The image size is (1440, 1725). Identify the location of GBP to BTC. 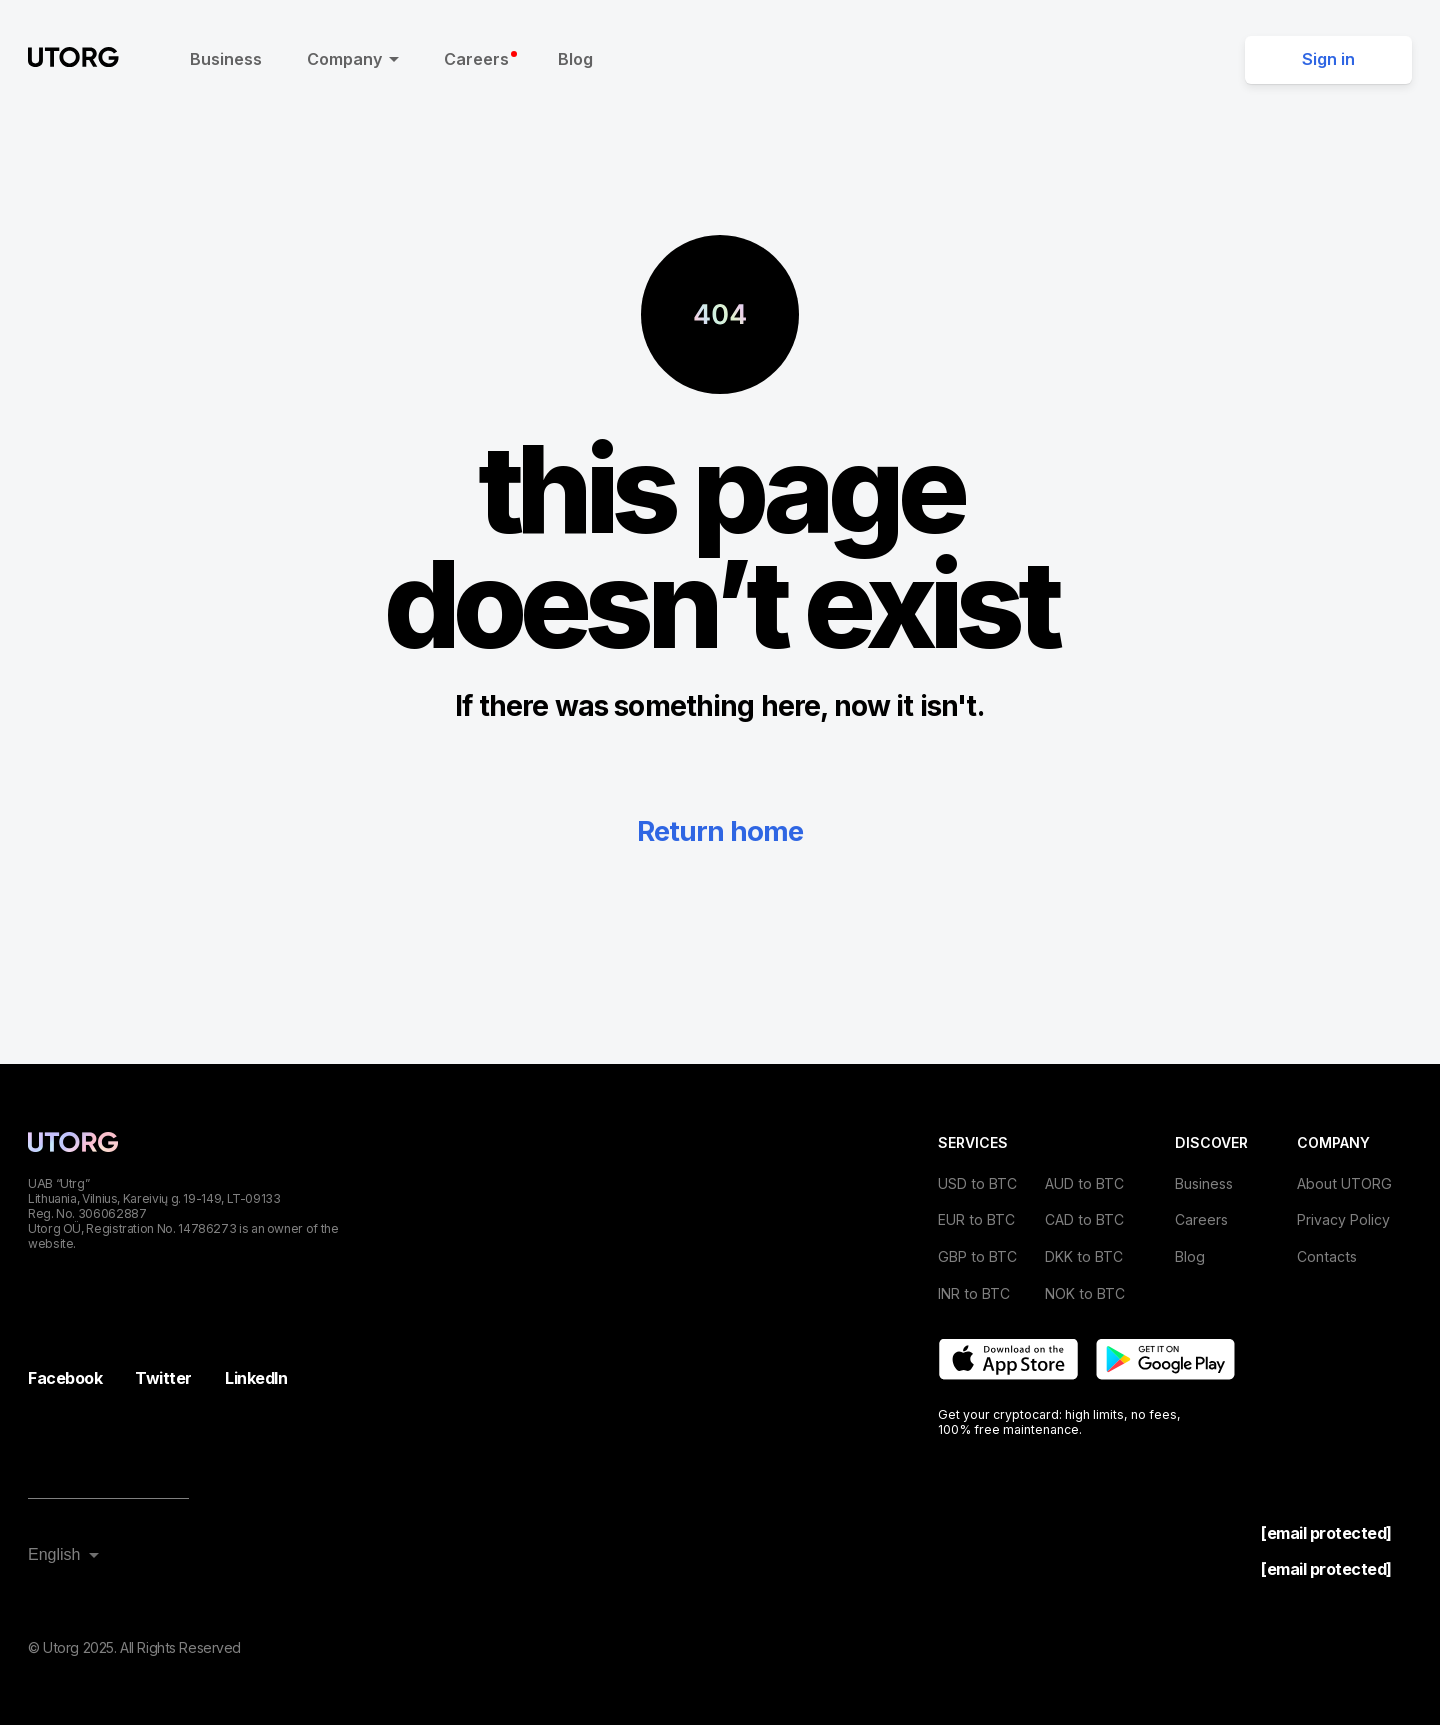
(977, 1256).